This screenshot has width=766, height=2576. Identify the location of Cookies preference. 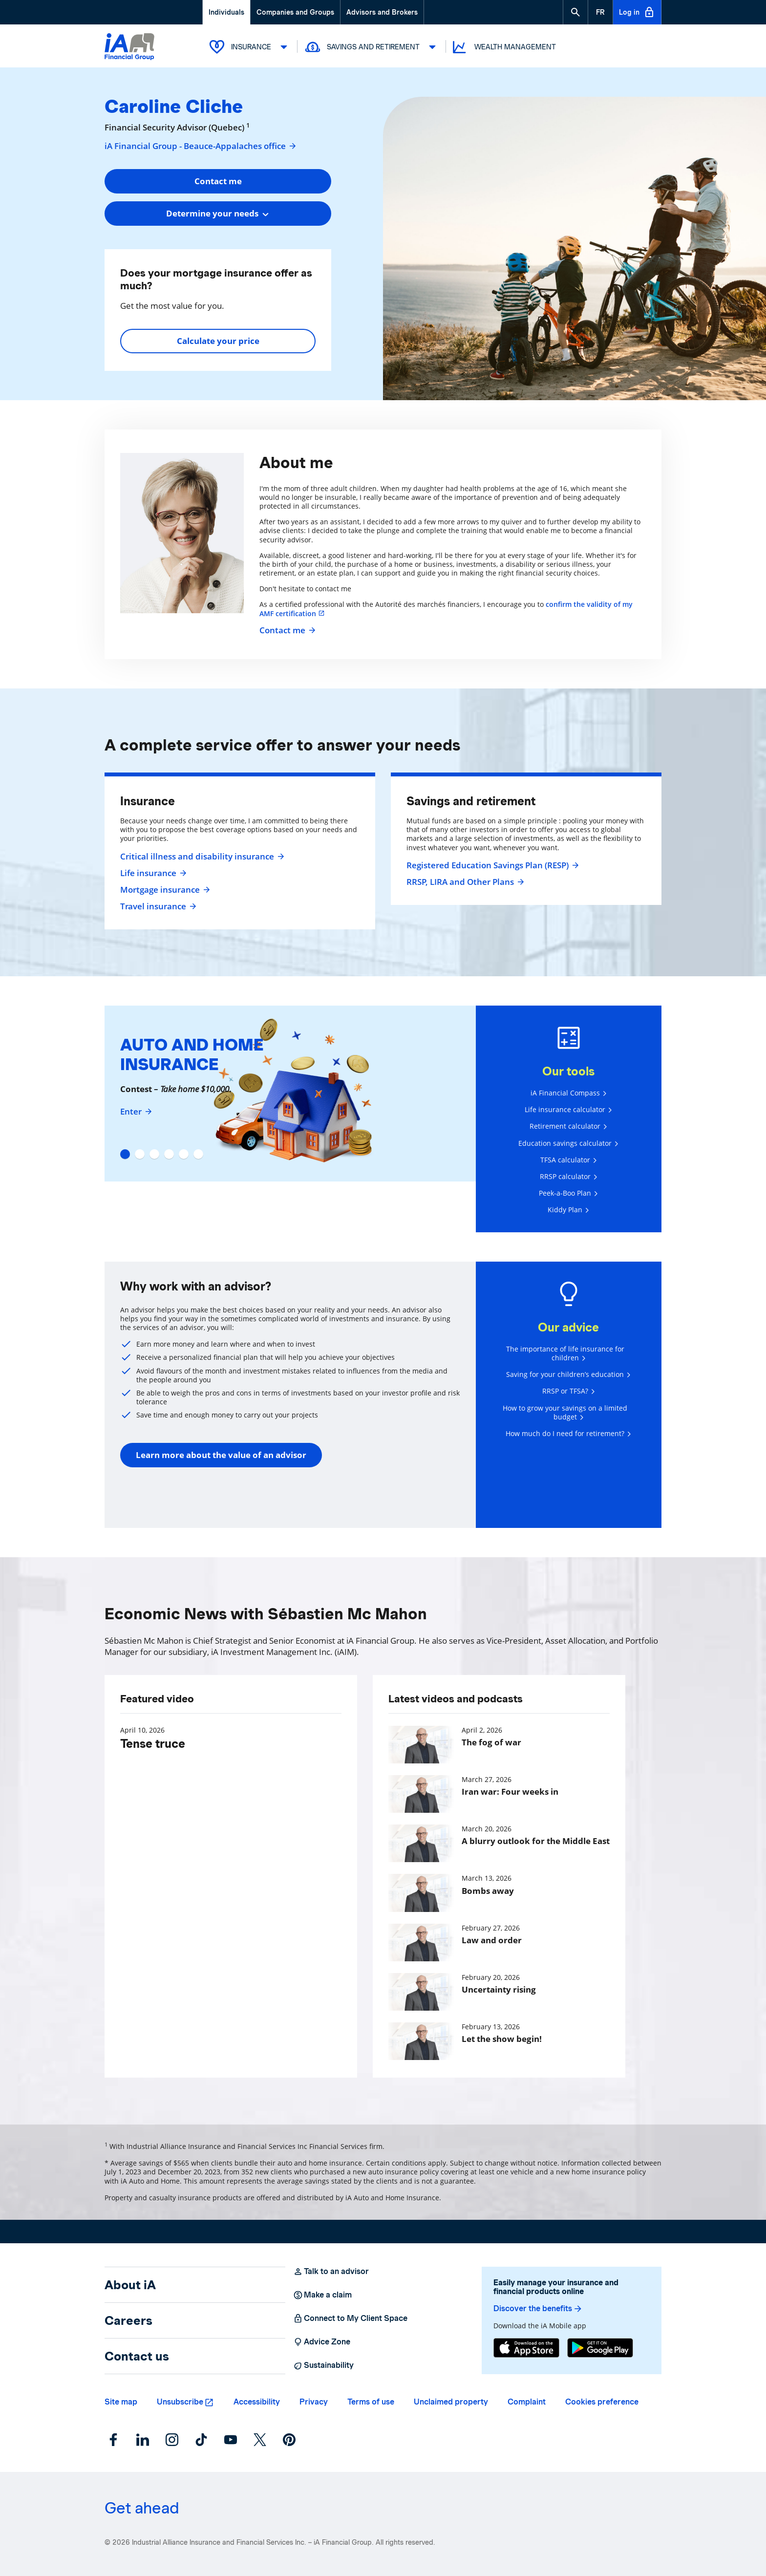
(601, 2401).